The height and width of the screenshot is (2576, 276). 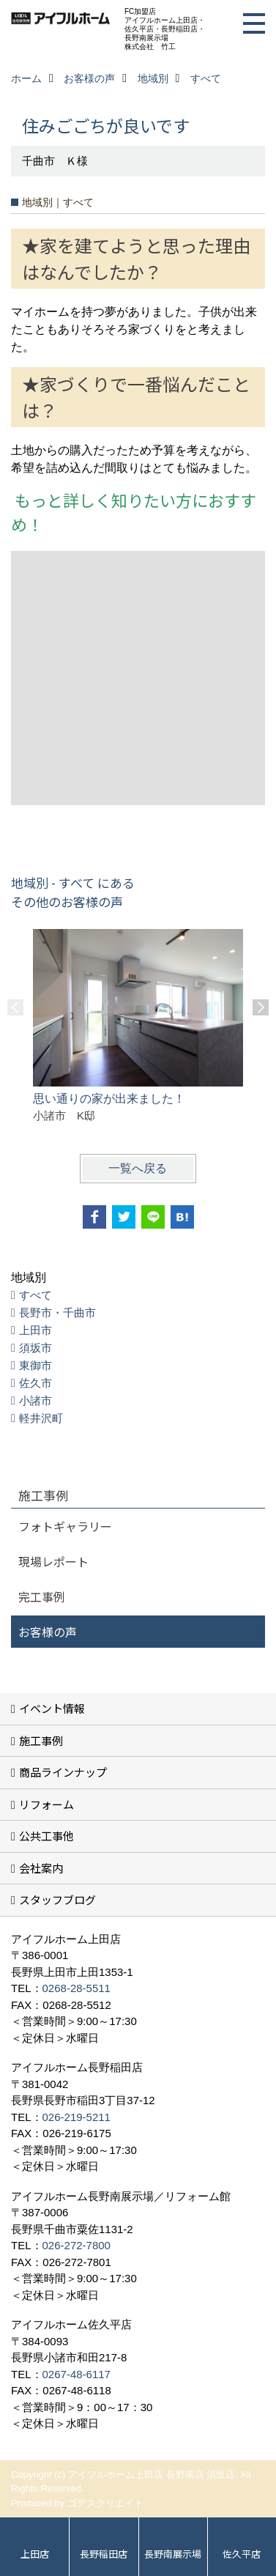 I want to click on 須坂市, so click(x=35, y=1347).